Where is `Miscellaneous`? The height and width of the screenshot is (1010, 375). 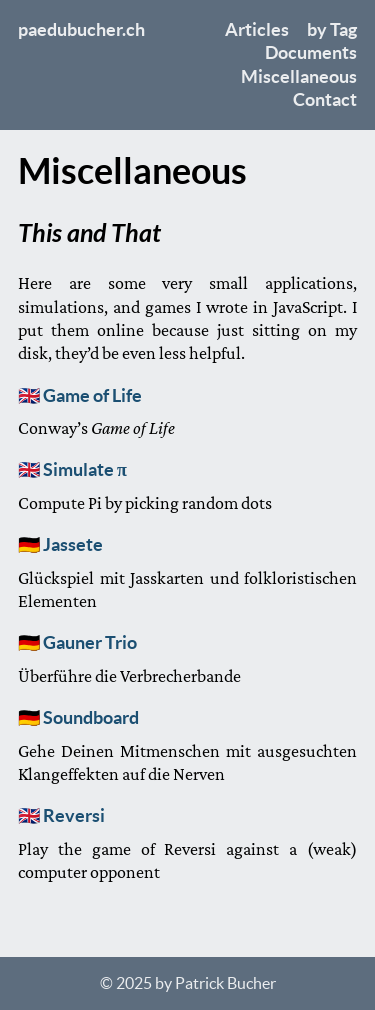 Miscellaneous is located at coordinates (299, 76).